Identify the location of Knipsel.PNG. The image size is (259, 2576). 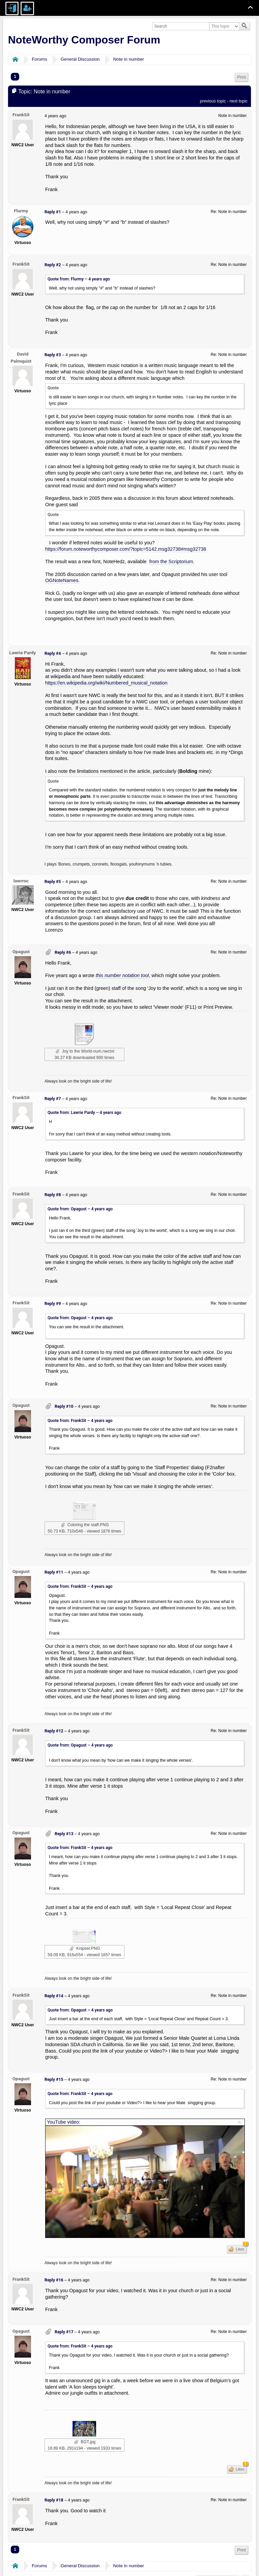
(85, 1948).